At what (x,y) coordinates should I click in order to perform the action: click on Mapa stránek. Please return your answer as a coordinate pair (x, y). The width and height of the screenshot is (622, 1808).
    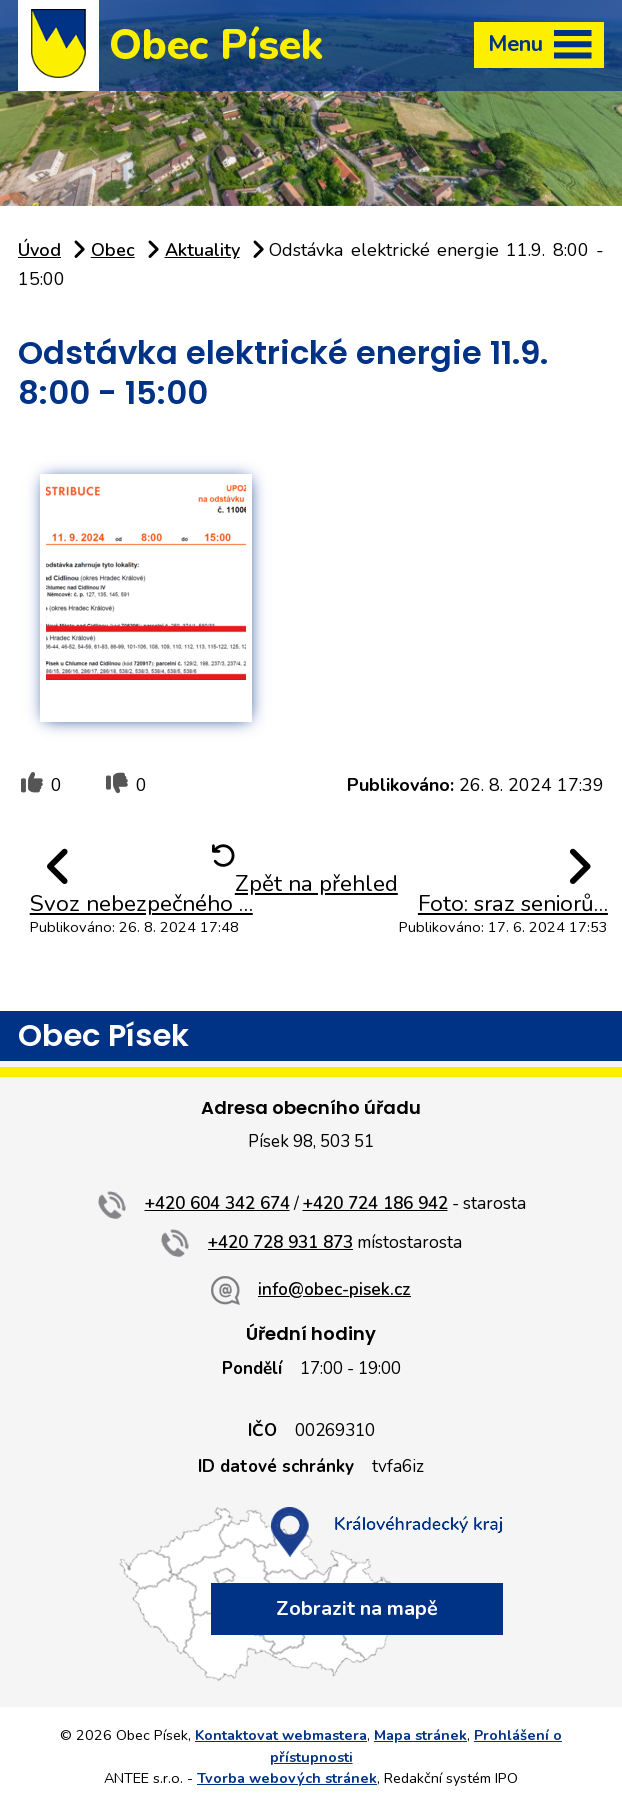
    Looking at the image, I should click on (420, 1735).